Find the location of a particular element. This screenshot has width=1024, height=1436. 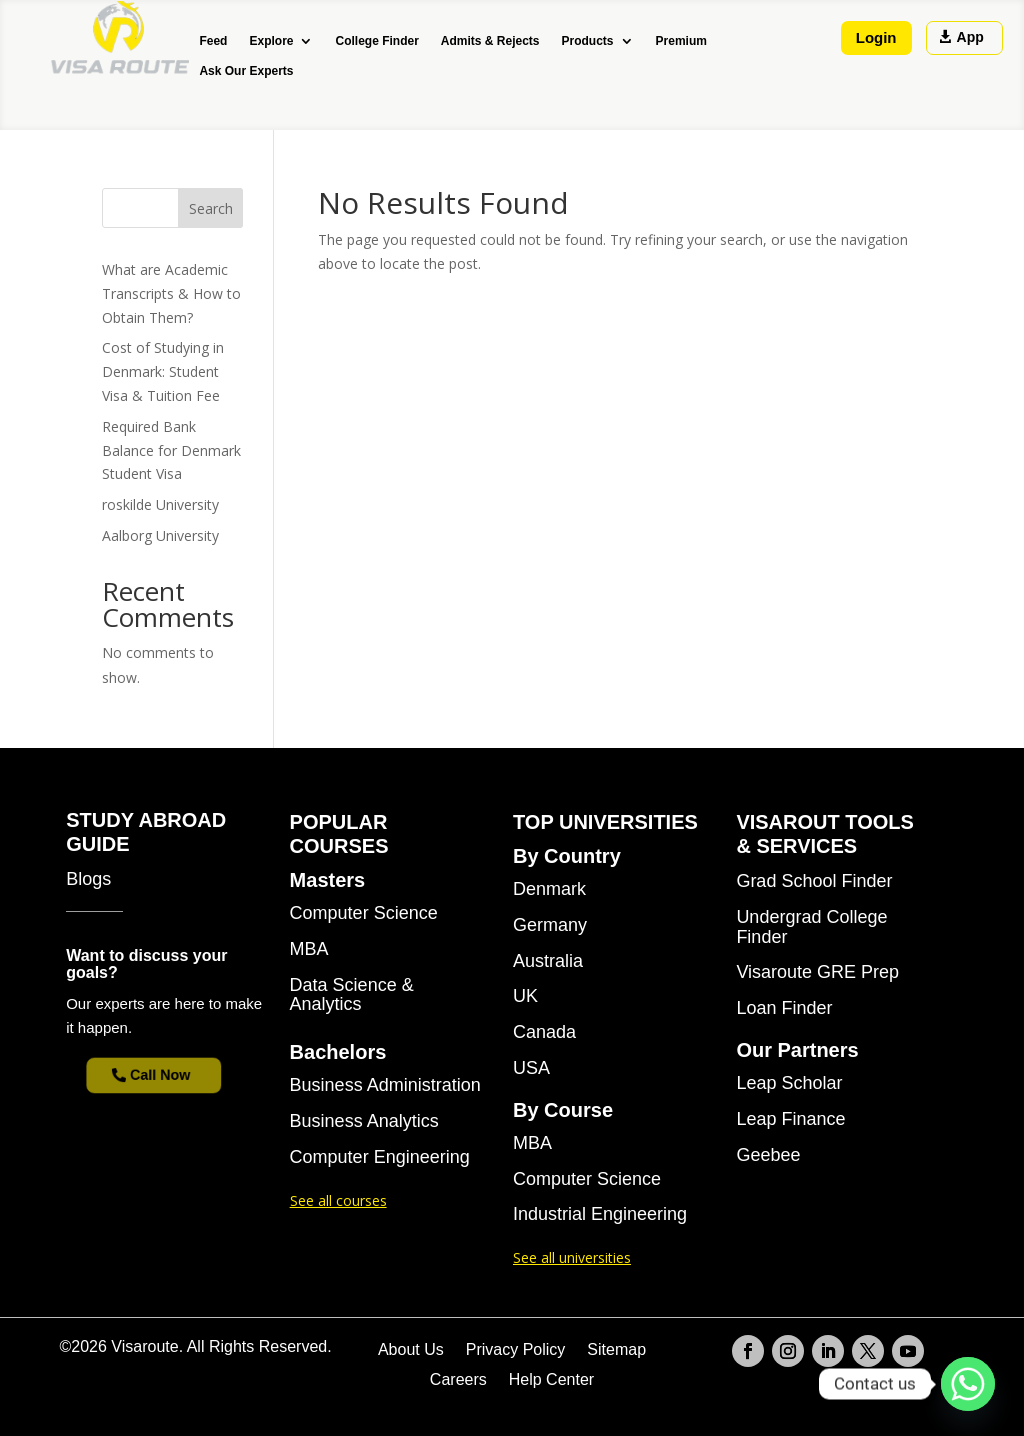

Careers is located at coordinates (458, 1380).